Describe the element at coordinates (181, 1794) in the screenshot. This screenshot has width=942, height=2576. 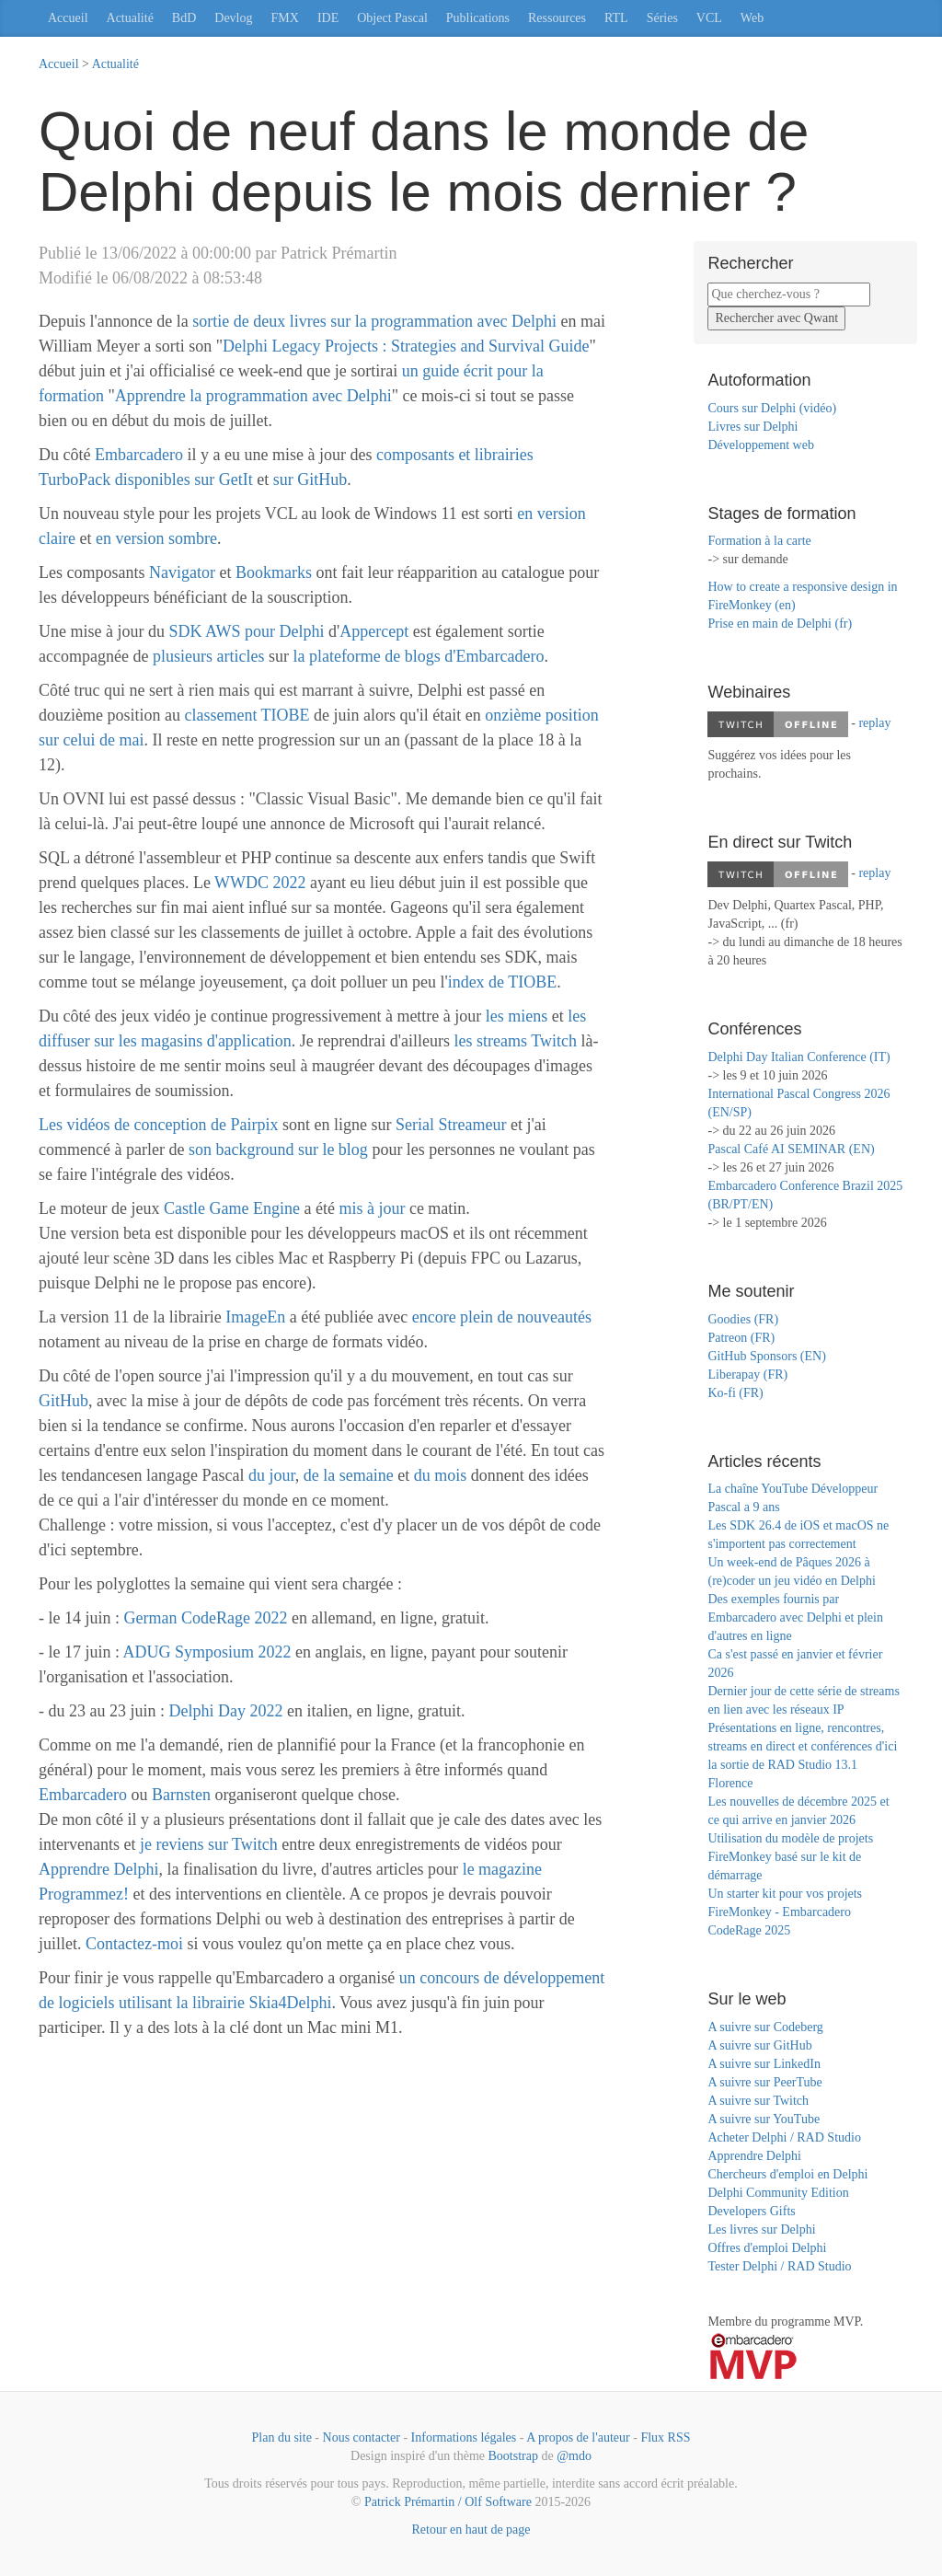
I see `Barnsten` at that location.